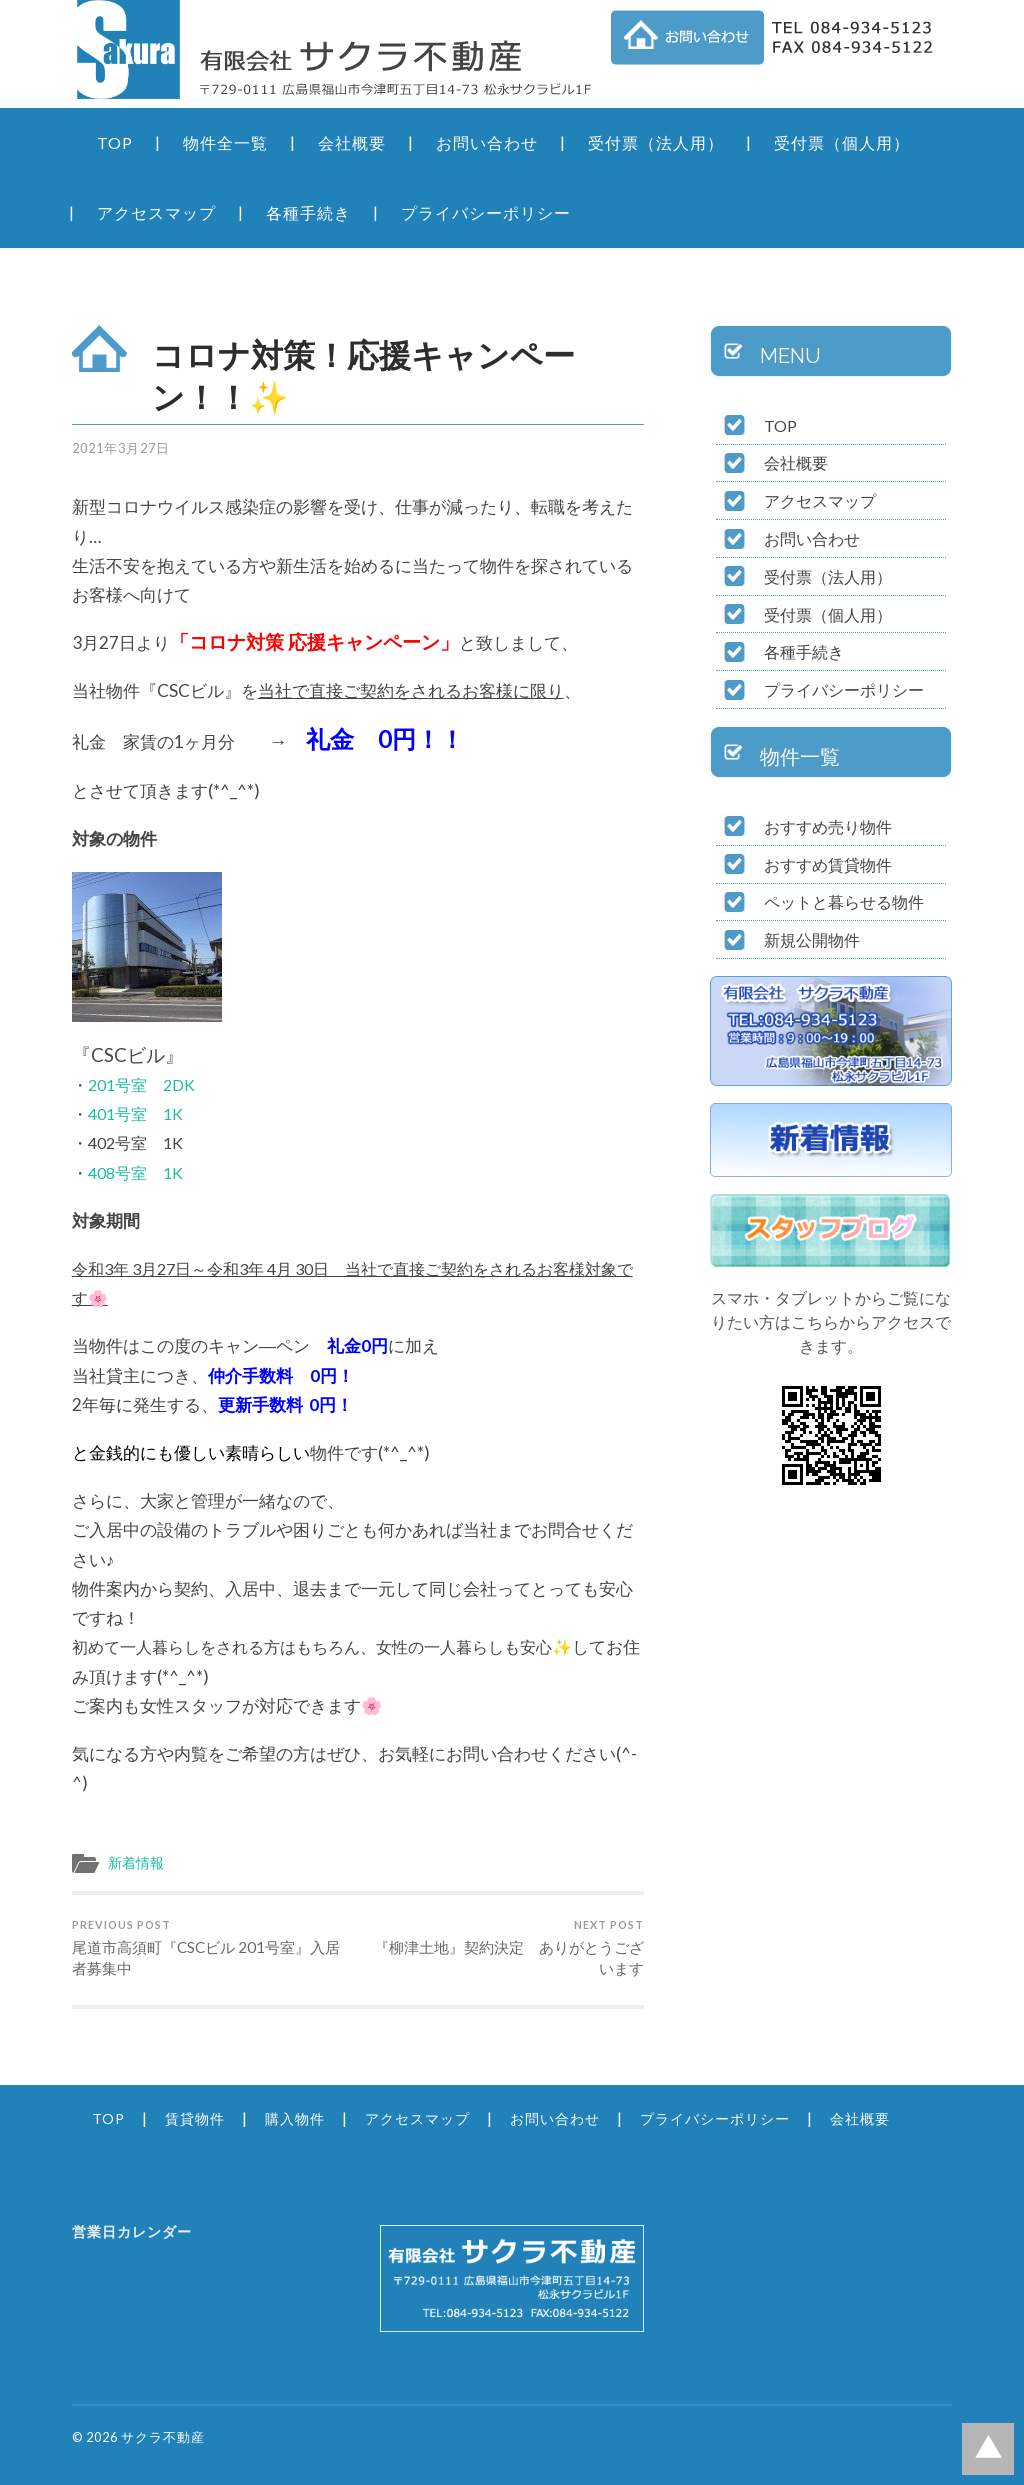 The height and width of the screenshot is (2485, 1024). Describe the element at coordinates (504, 1947) in the screenshot. I see `『柳津土地』契約決定 ありがとうございます` at that location.